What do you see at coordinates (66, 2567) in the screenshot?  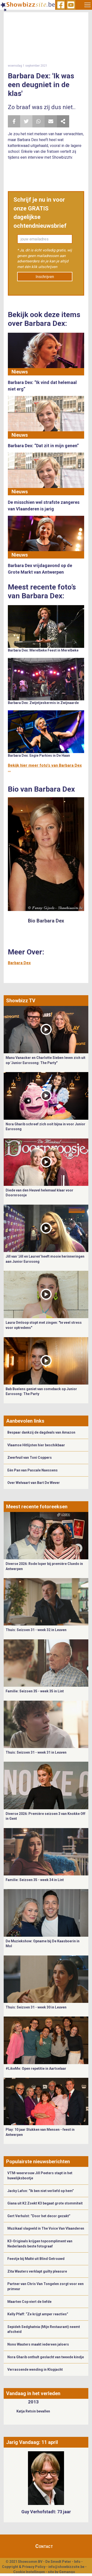 I see `info@showbizzsite.be` at bounding box center [66, 2567].